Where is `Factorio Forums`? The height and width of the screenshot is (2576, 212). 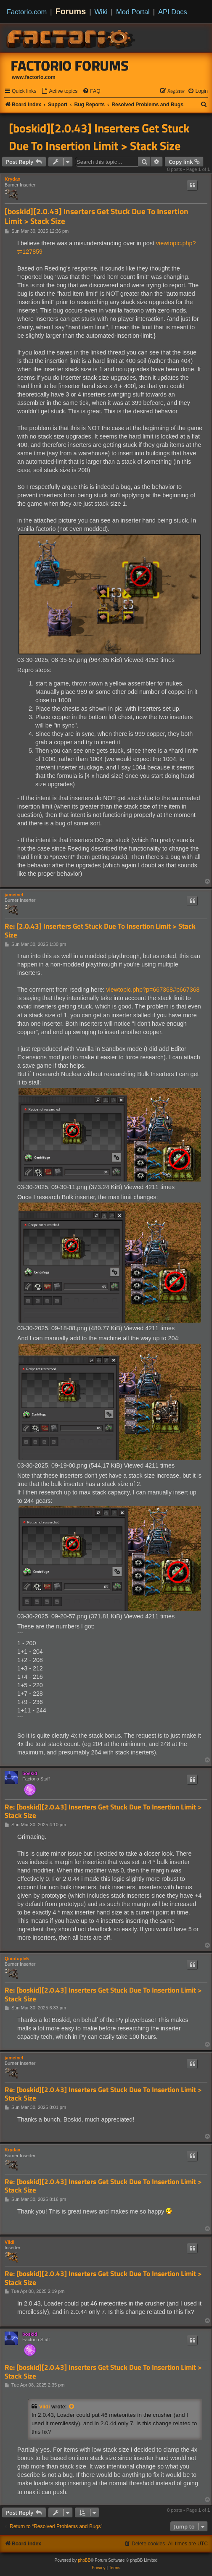 Factorio Forums is located at coordinates (70, 65).